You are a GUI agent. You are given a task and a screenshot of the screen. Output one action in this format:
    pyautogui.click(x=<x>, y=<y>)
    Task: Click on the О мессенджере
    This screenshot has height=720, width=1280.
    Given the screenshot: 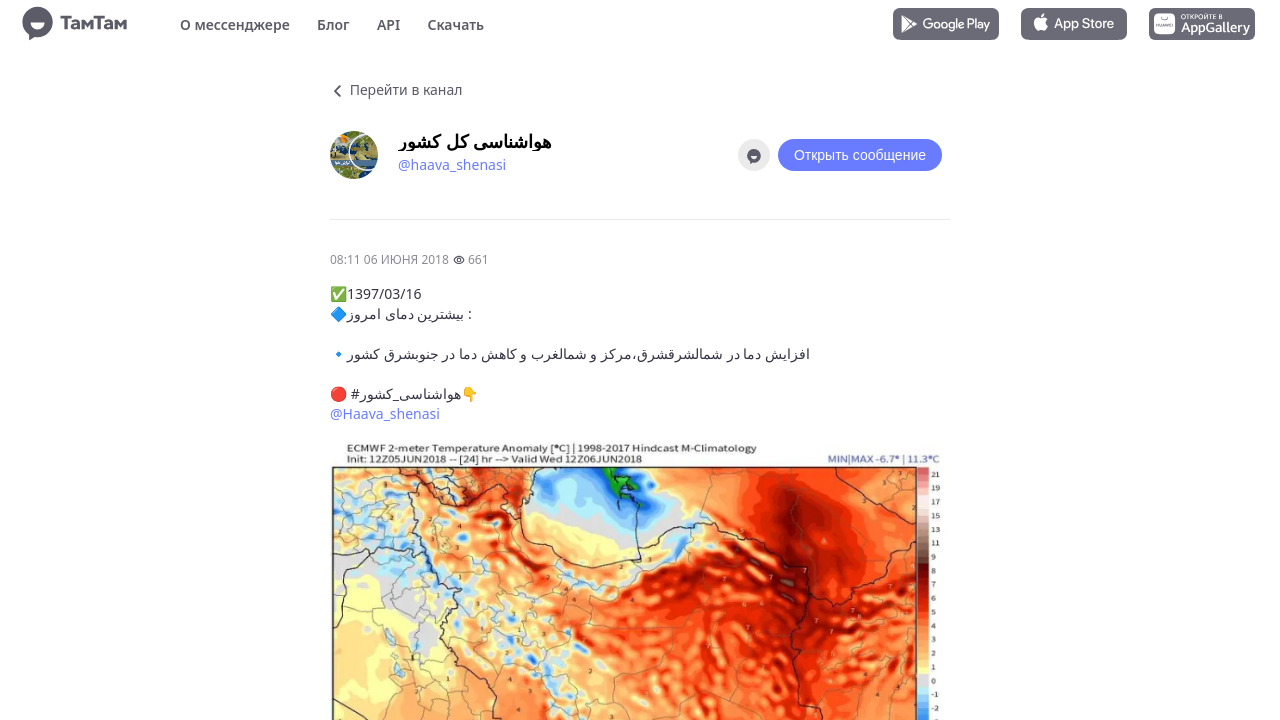 What is the action you would take?
    pyautogui.click(x=235, y=24)
    